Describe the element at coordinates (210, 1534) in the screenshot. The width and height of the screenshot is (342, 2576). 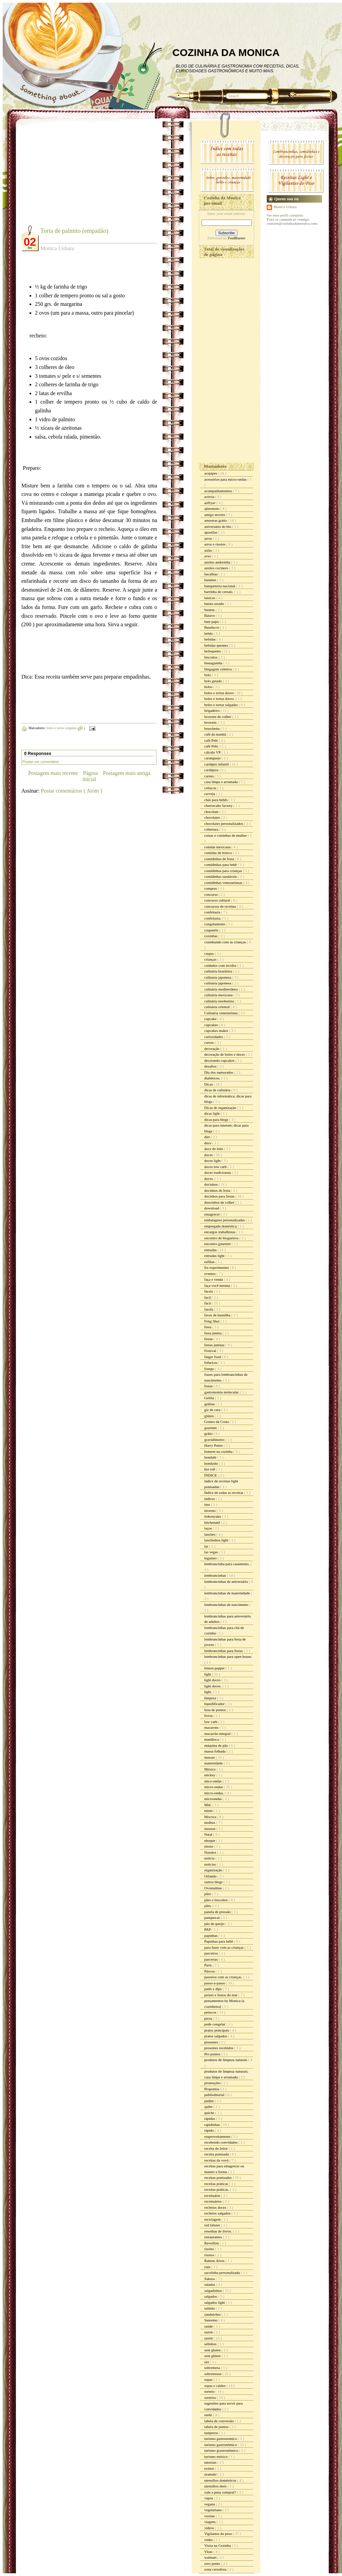
I see `lanches` at that location.